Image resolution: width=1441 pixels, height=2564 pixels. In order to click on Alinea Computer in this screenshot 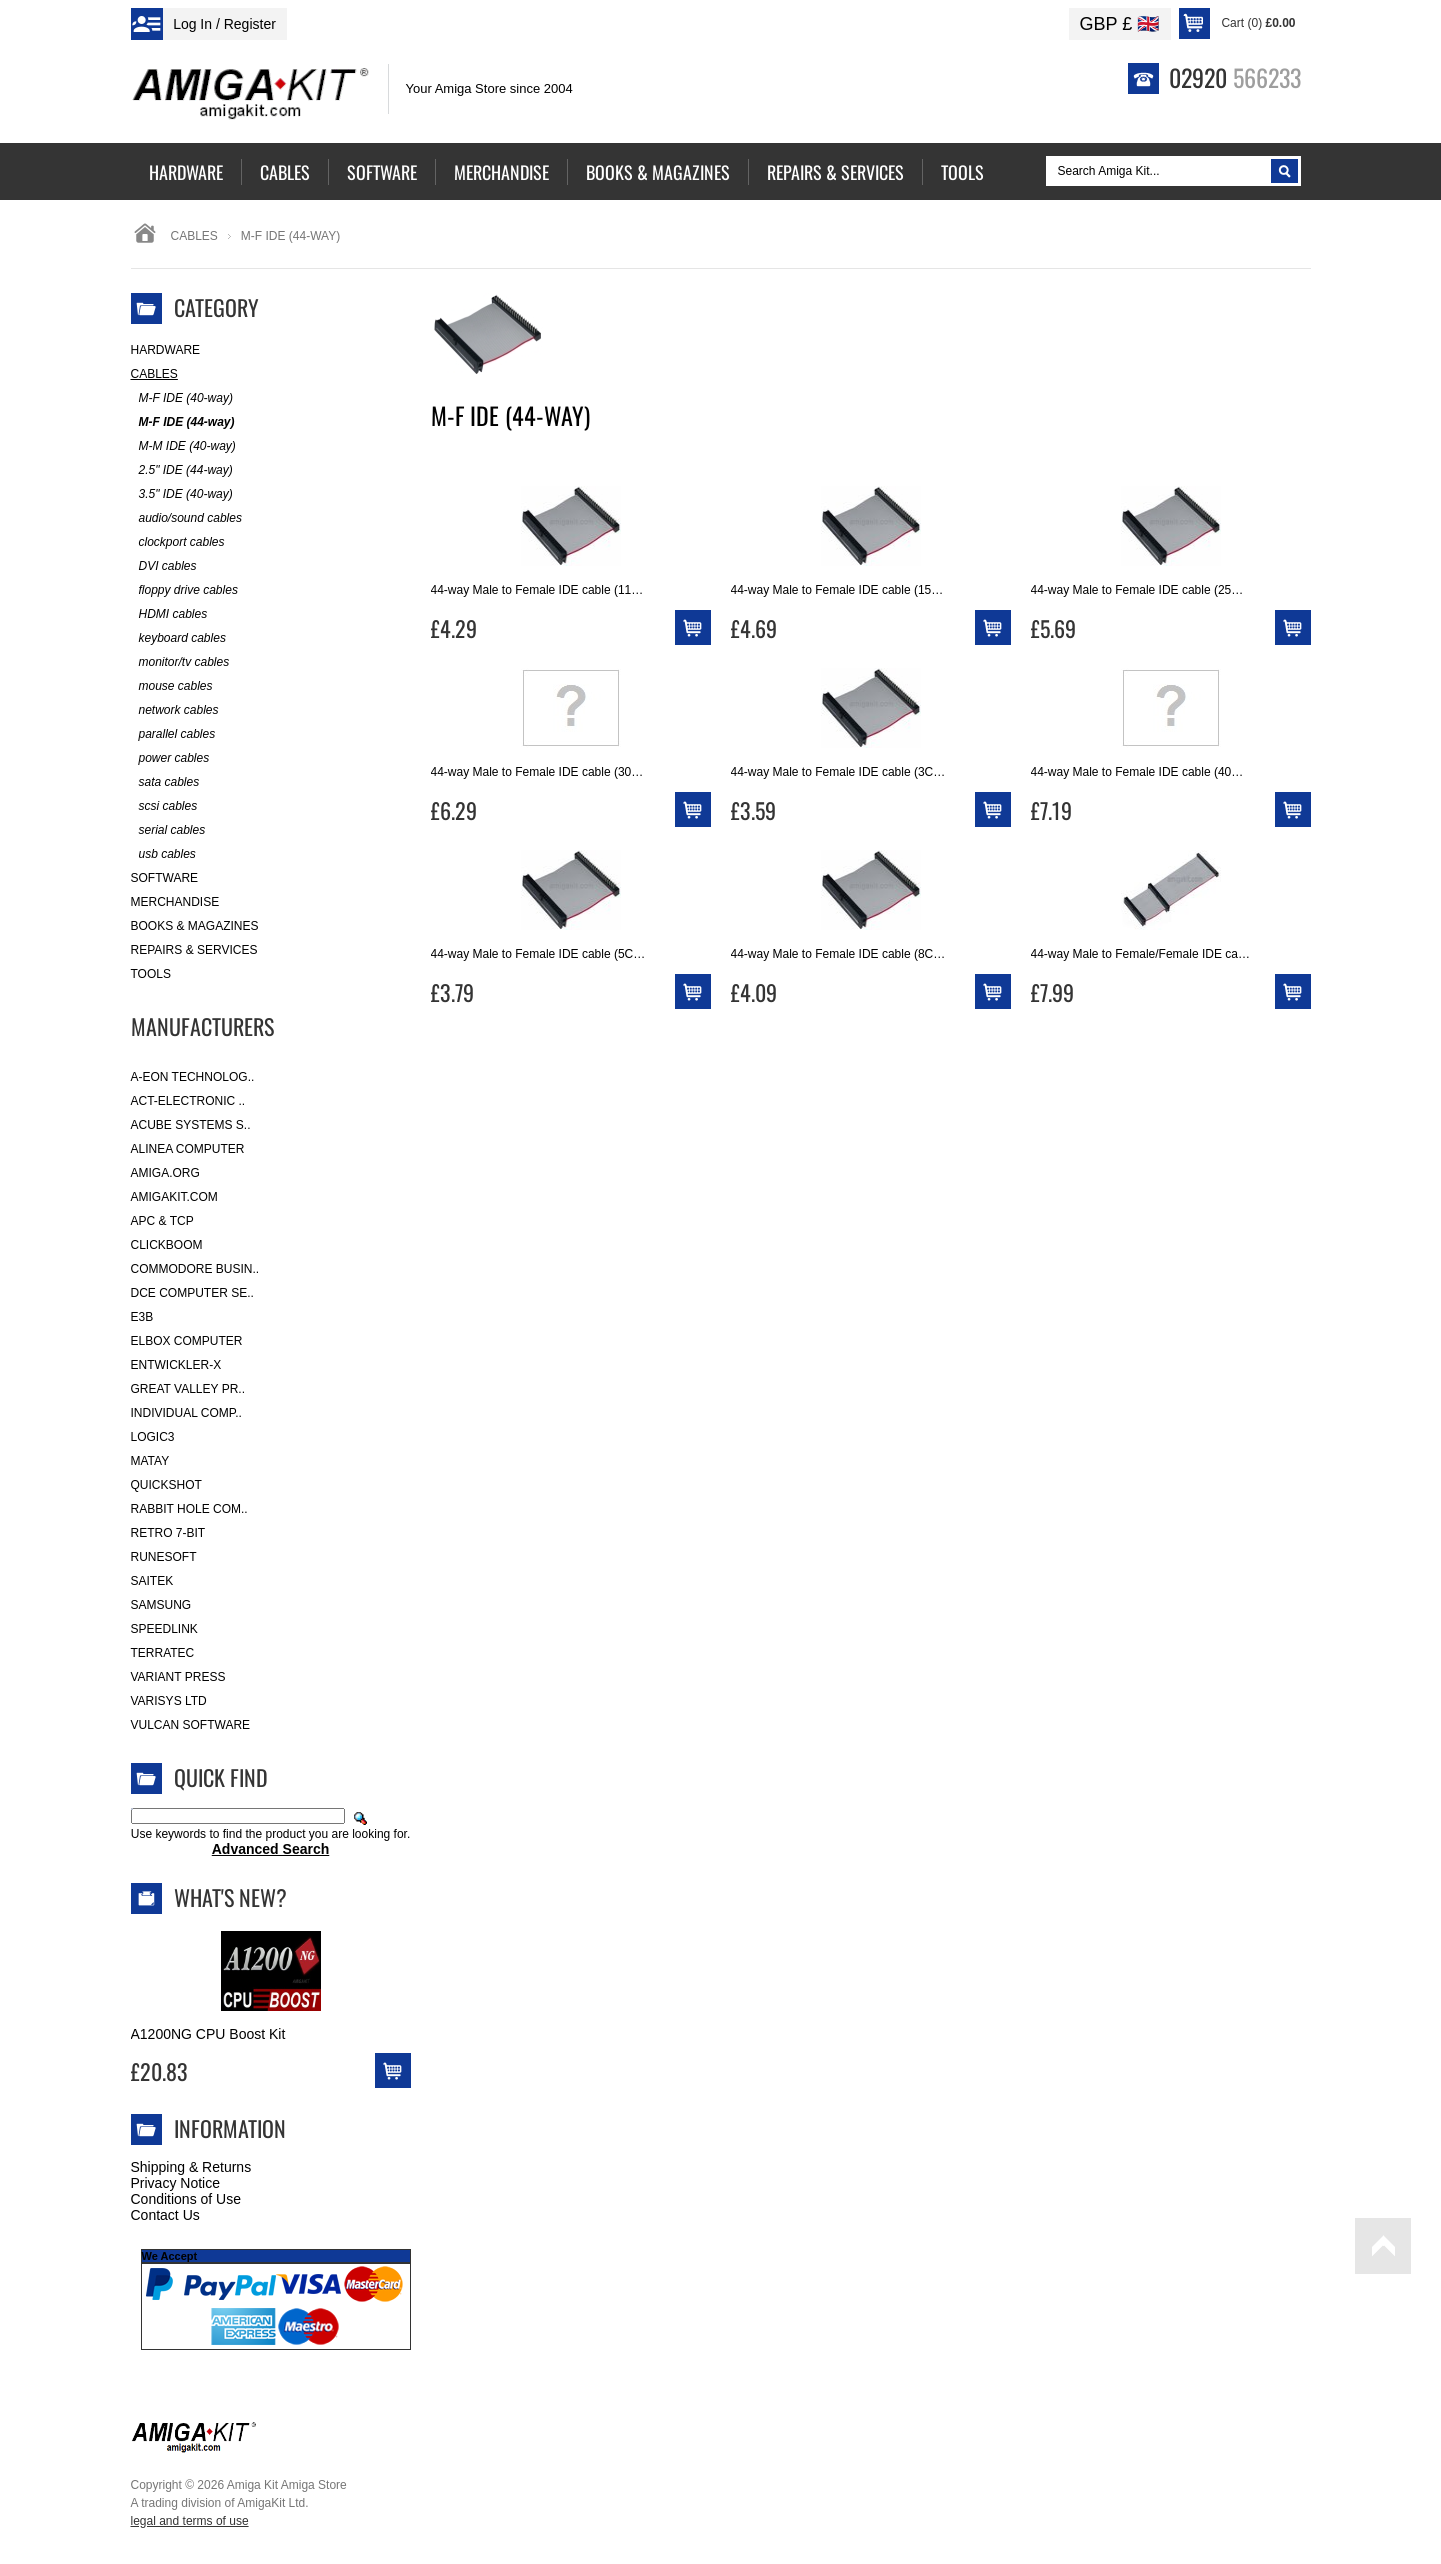, I will do `click(188, 1149)`.